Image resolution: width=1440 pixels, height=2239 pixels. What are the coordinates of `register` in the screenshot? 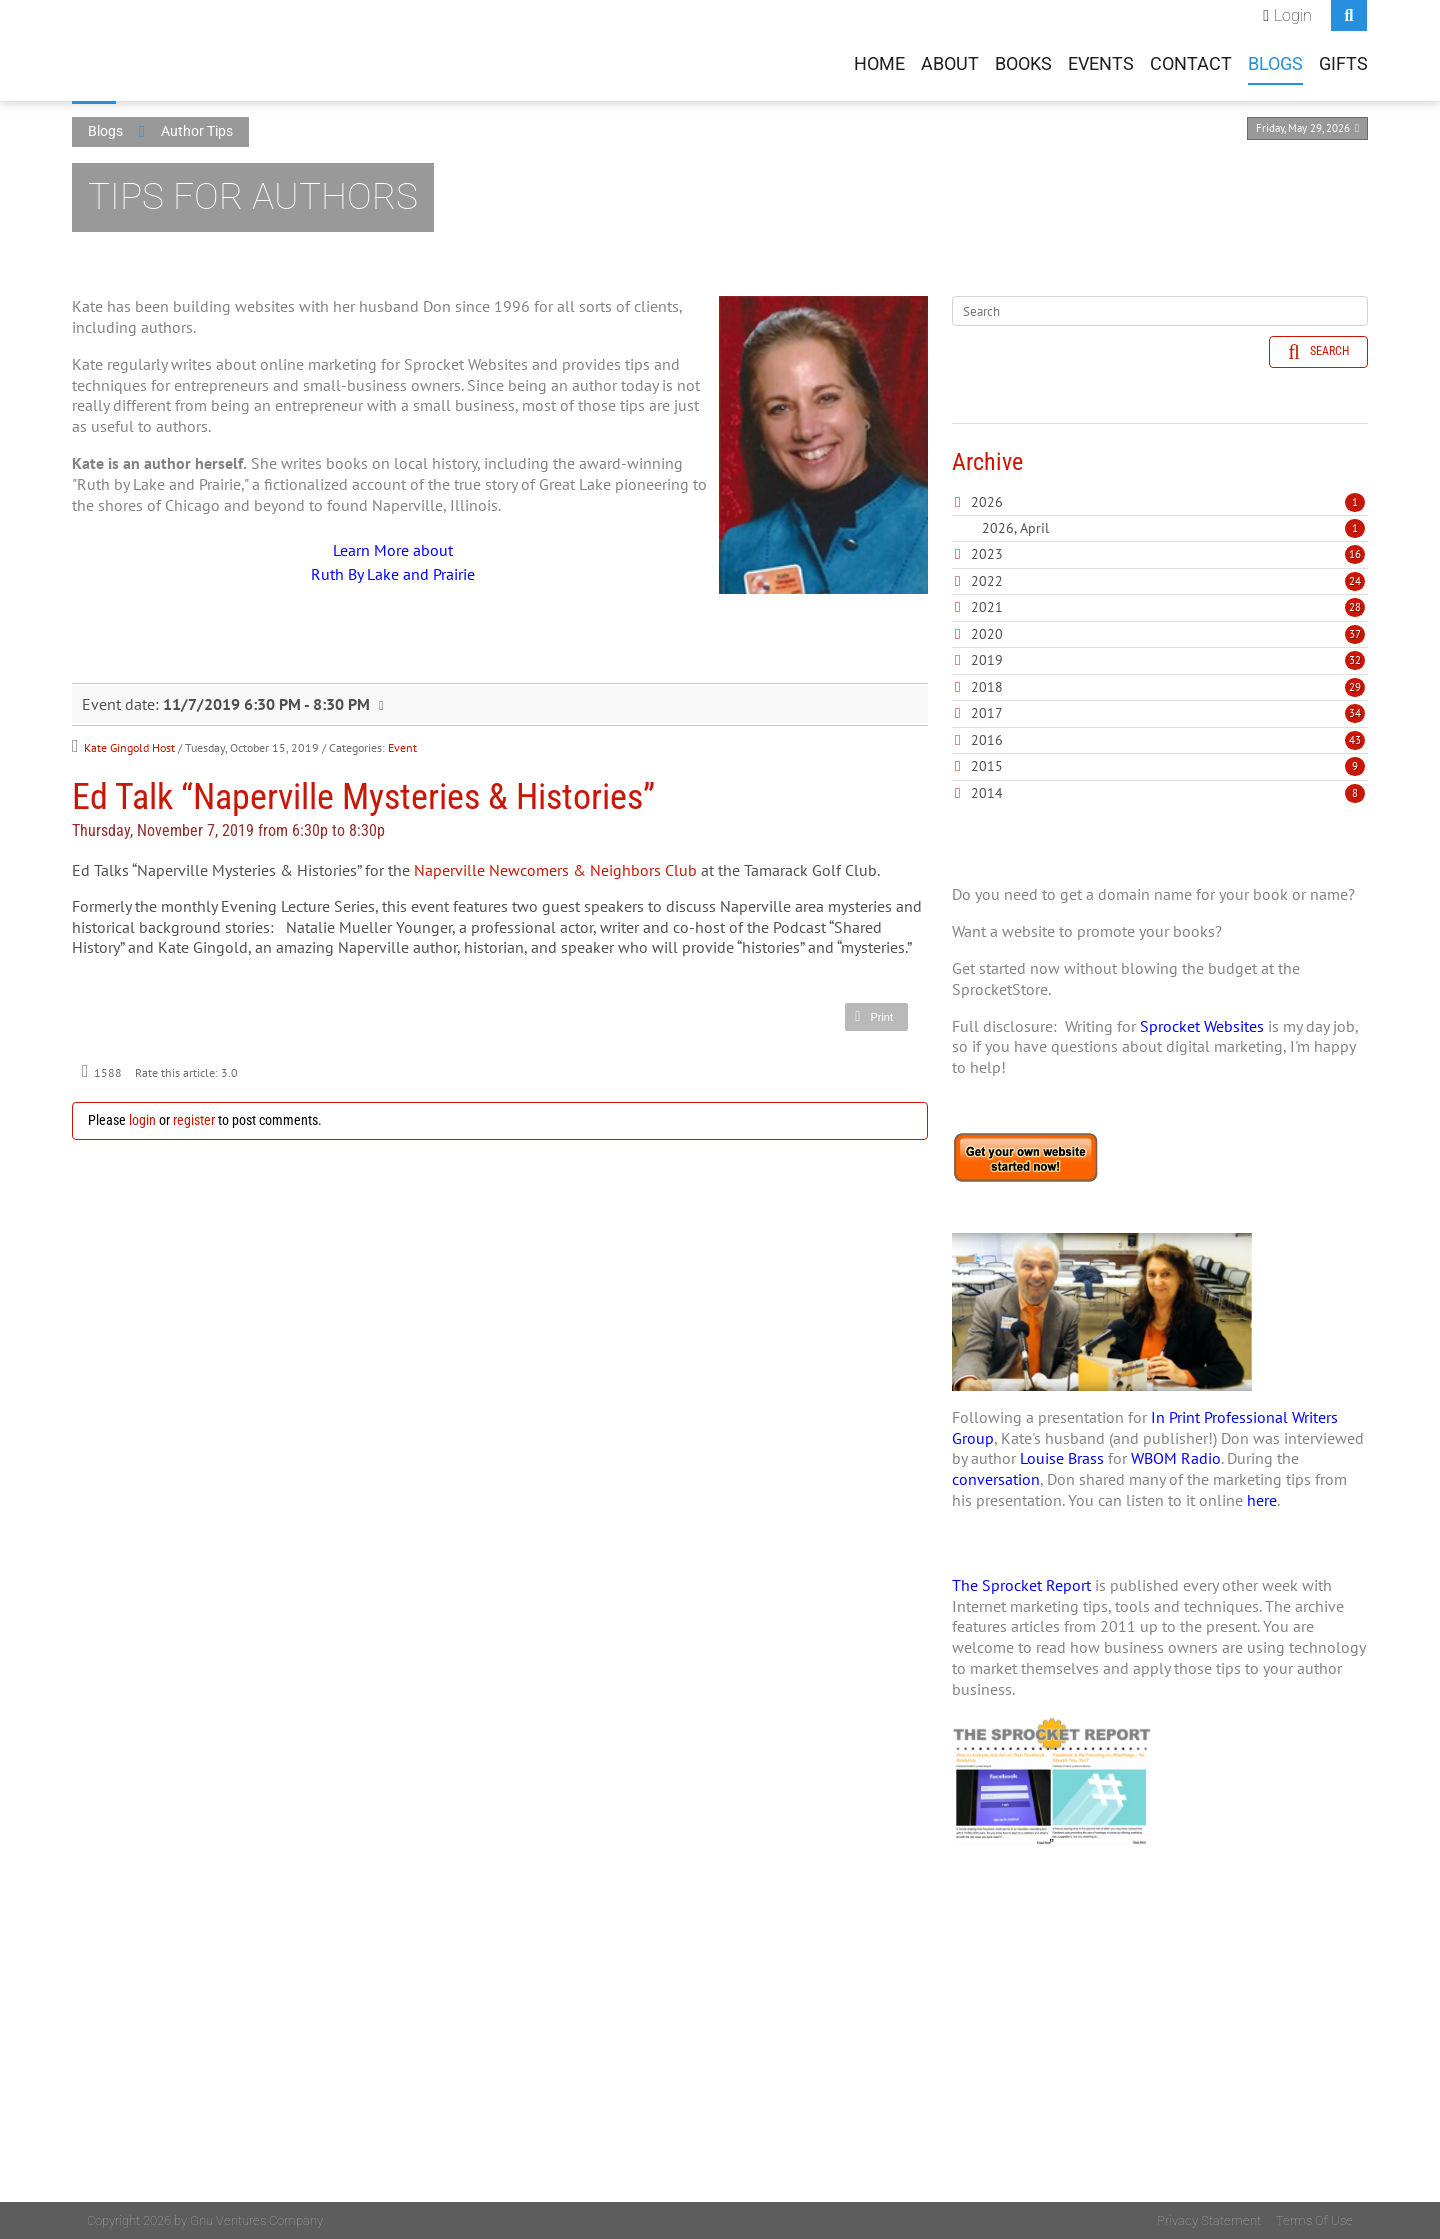 It's located at (194, 1120).